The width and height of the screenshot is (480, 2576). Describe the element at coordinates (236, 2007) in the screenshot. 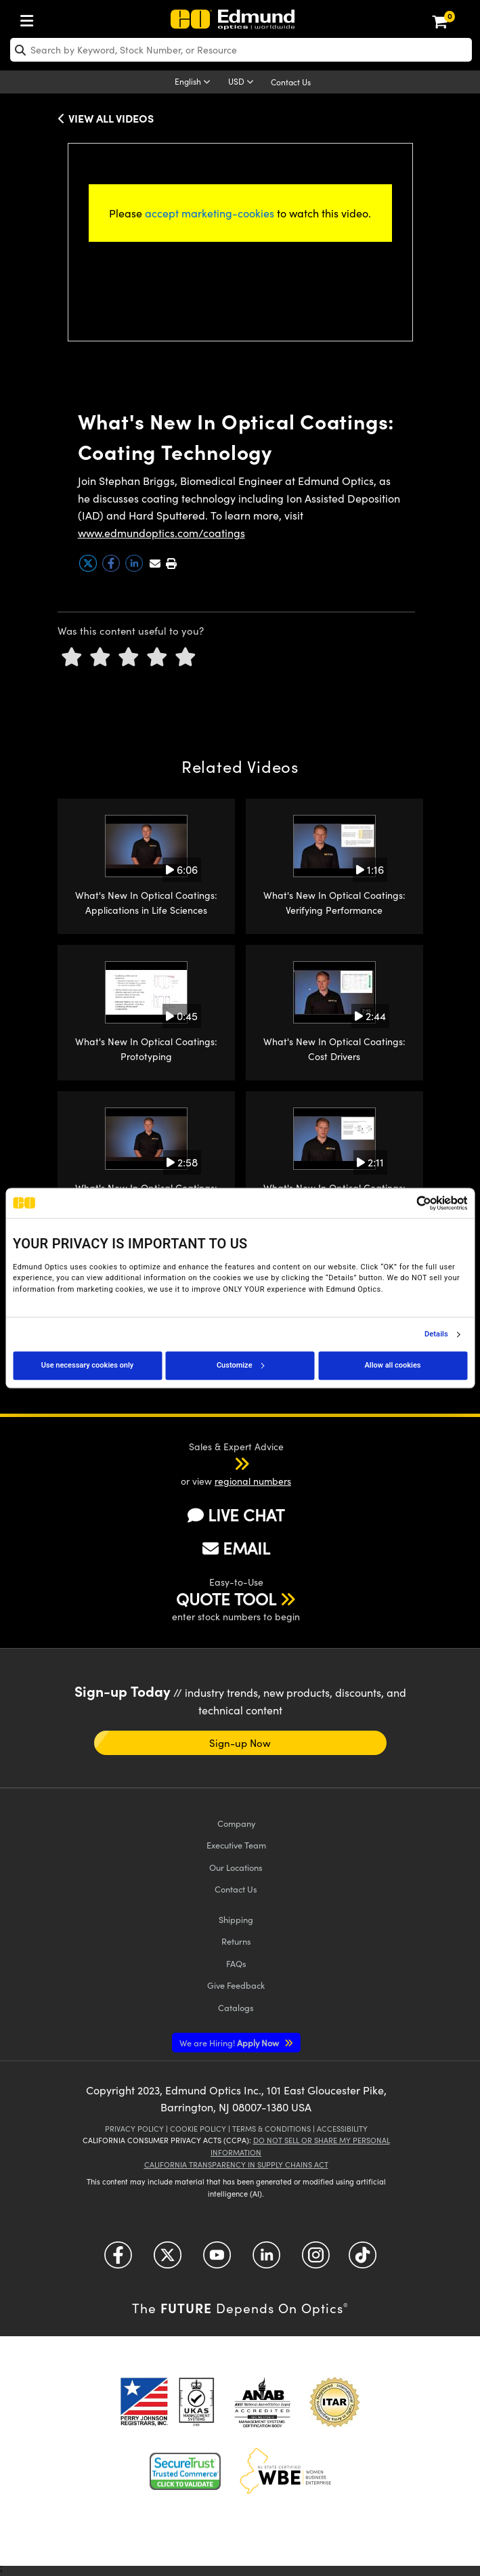

I see `Catalogs` at that location.